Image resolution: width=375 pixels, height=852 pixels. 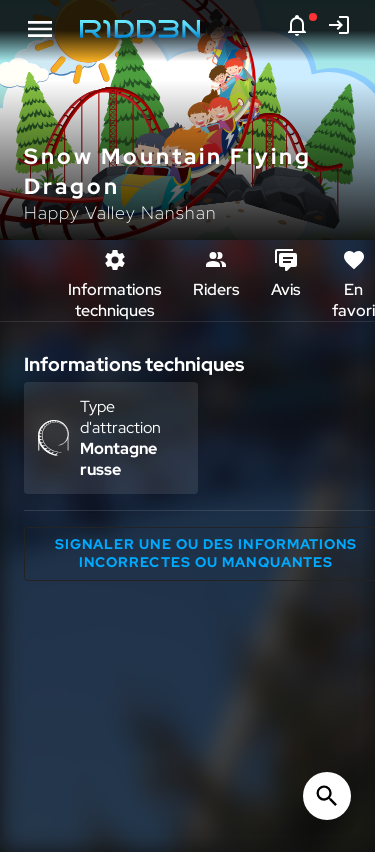 What do you see at coordinates (120, 212) in the screenshot?
I see `Happy Valley Nanshan` at bounding box center [120, 212].